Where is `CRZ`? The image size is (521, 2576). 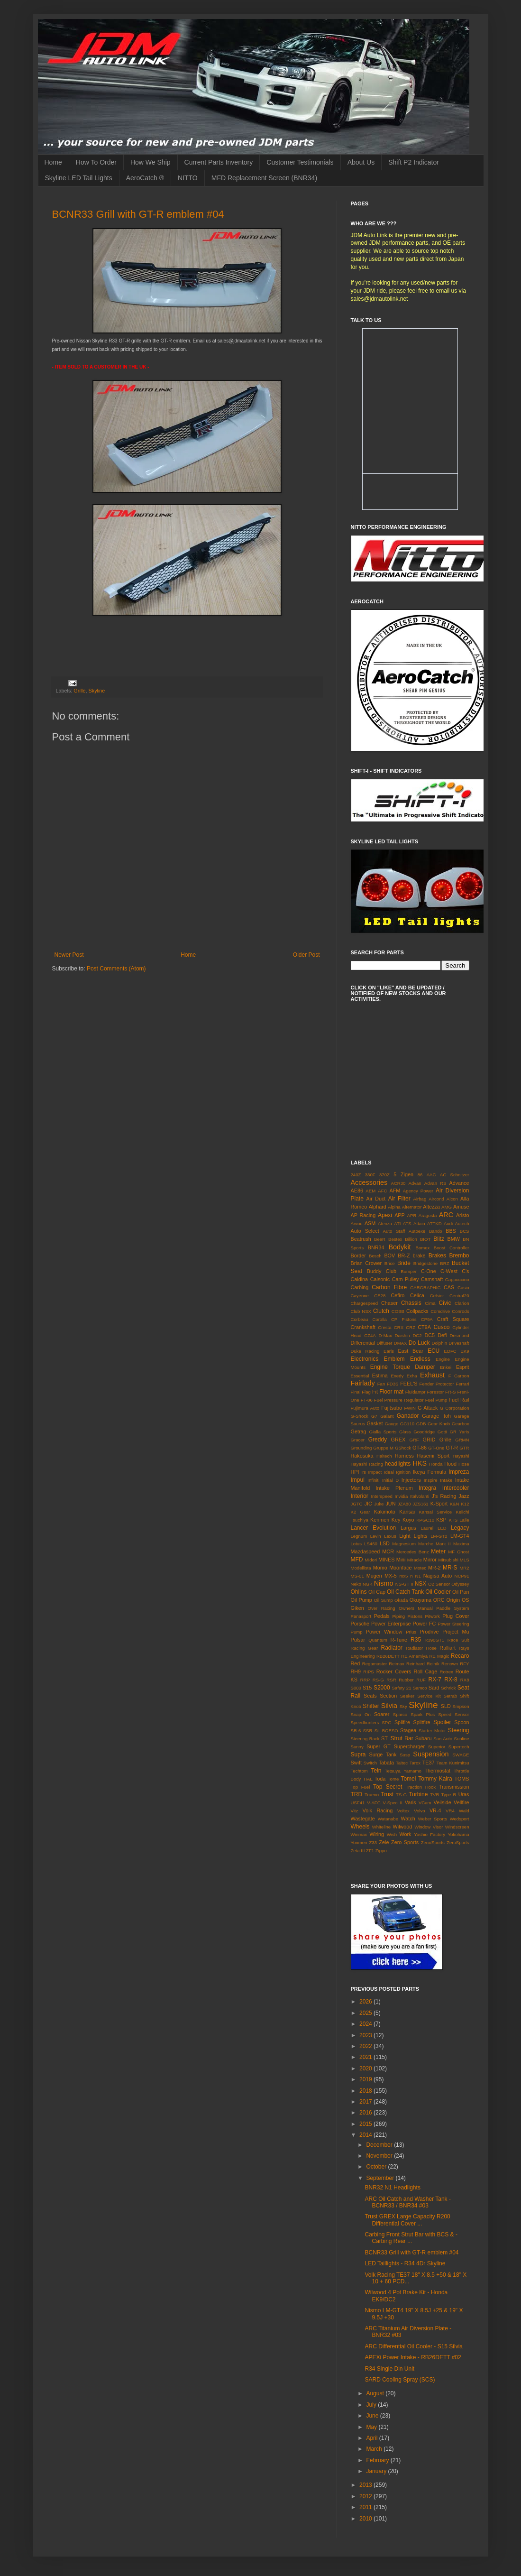
CRZ is located at coordinates (410, 1327).